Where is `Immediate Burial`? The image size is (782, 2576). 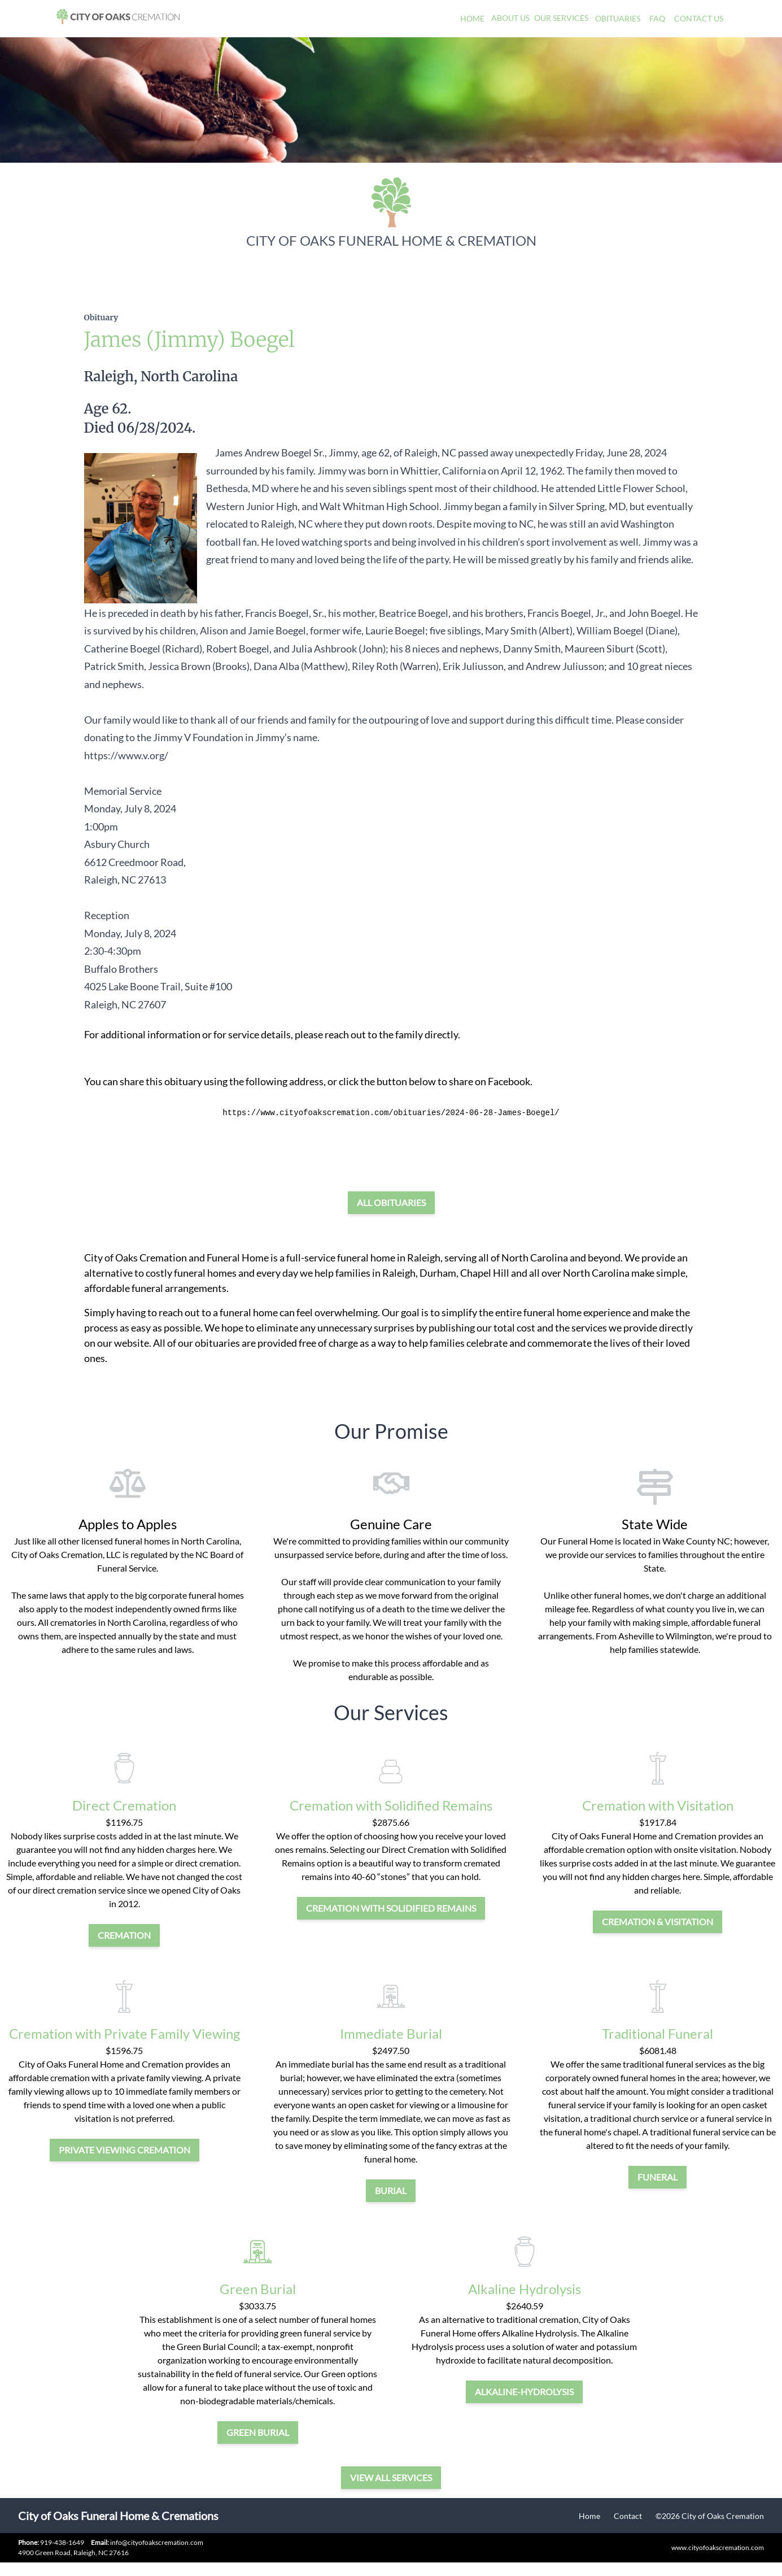
Immediate Burial is located at coordinates (391, 2033).